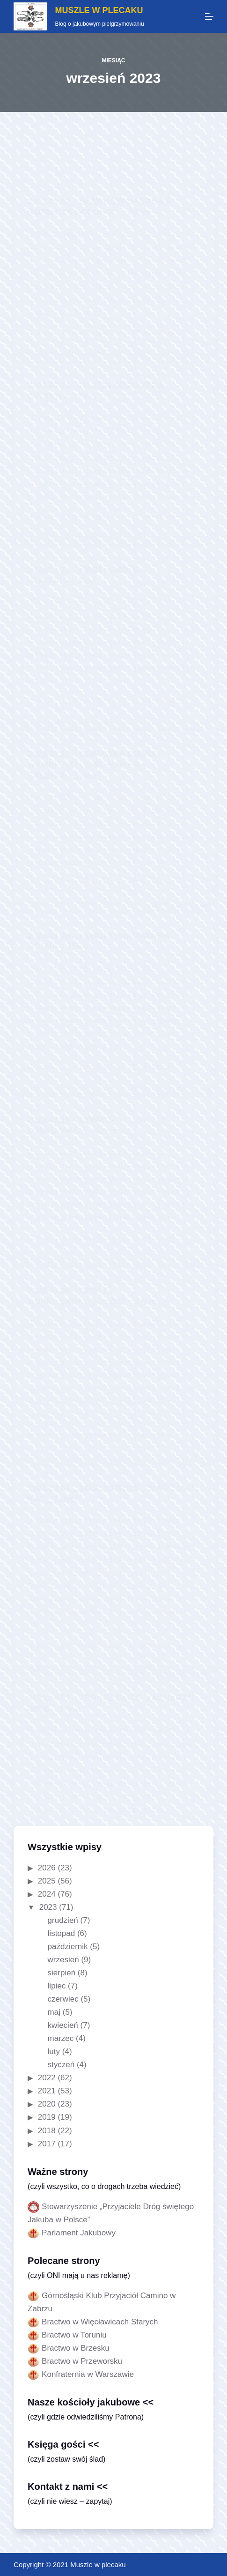 The image size is (227, 2576). What do you see at coordinates (82, 2361) in the screenshot?
I see `Bractwo w Przeworsku` at bounding box center [82, 2361].